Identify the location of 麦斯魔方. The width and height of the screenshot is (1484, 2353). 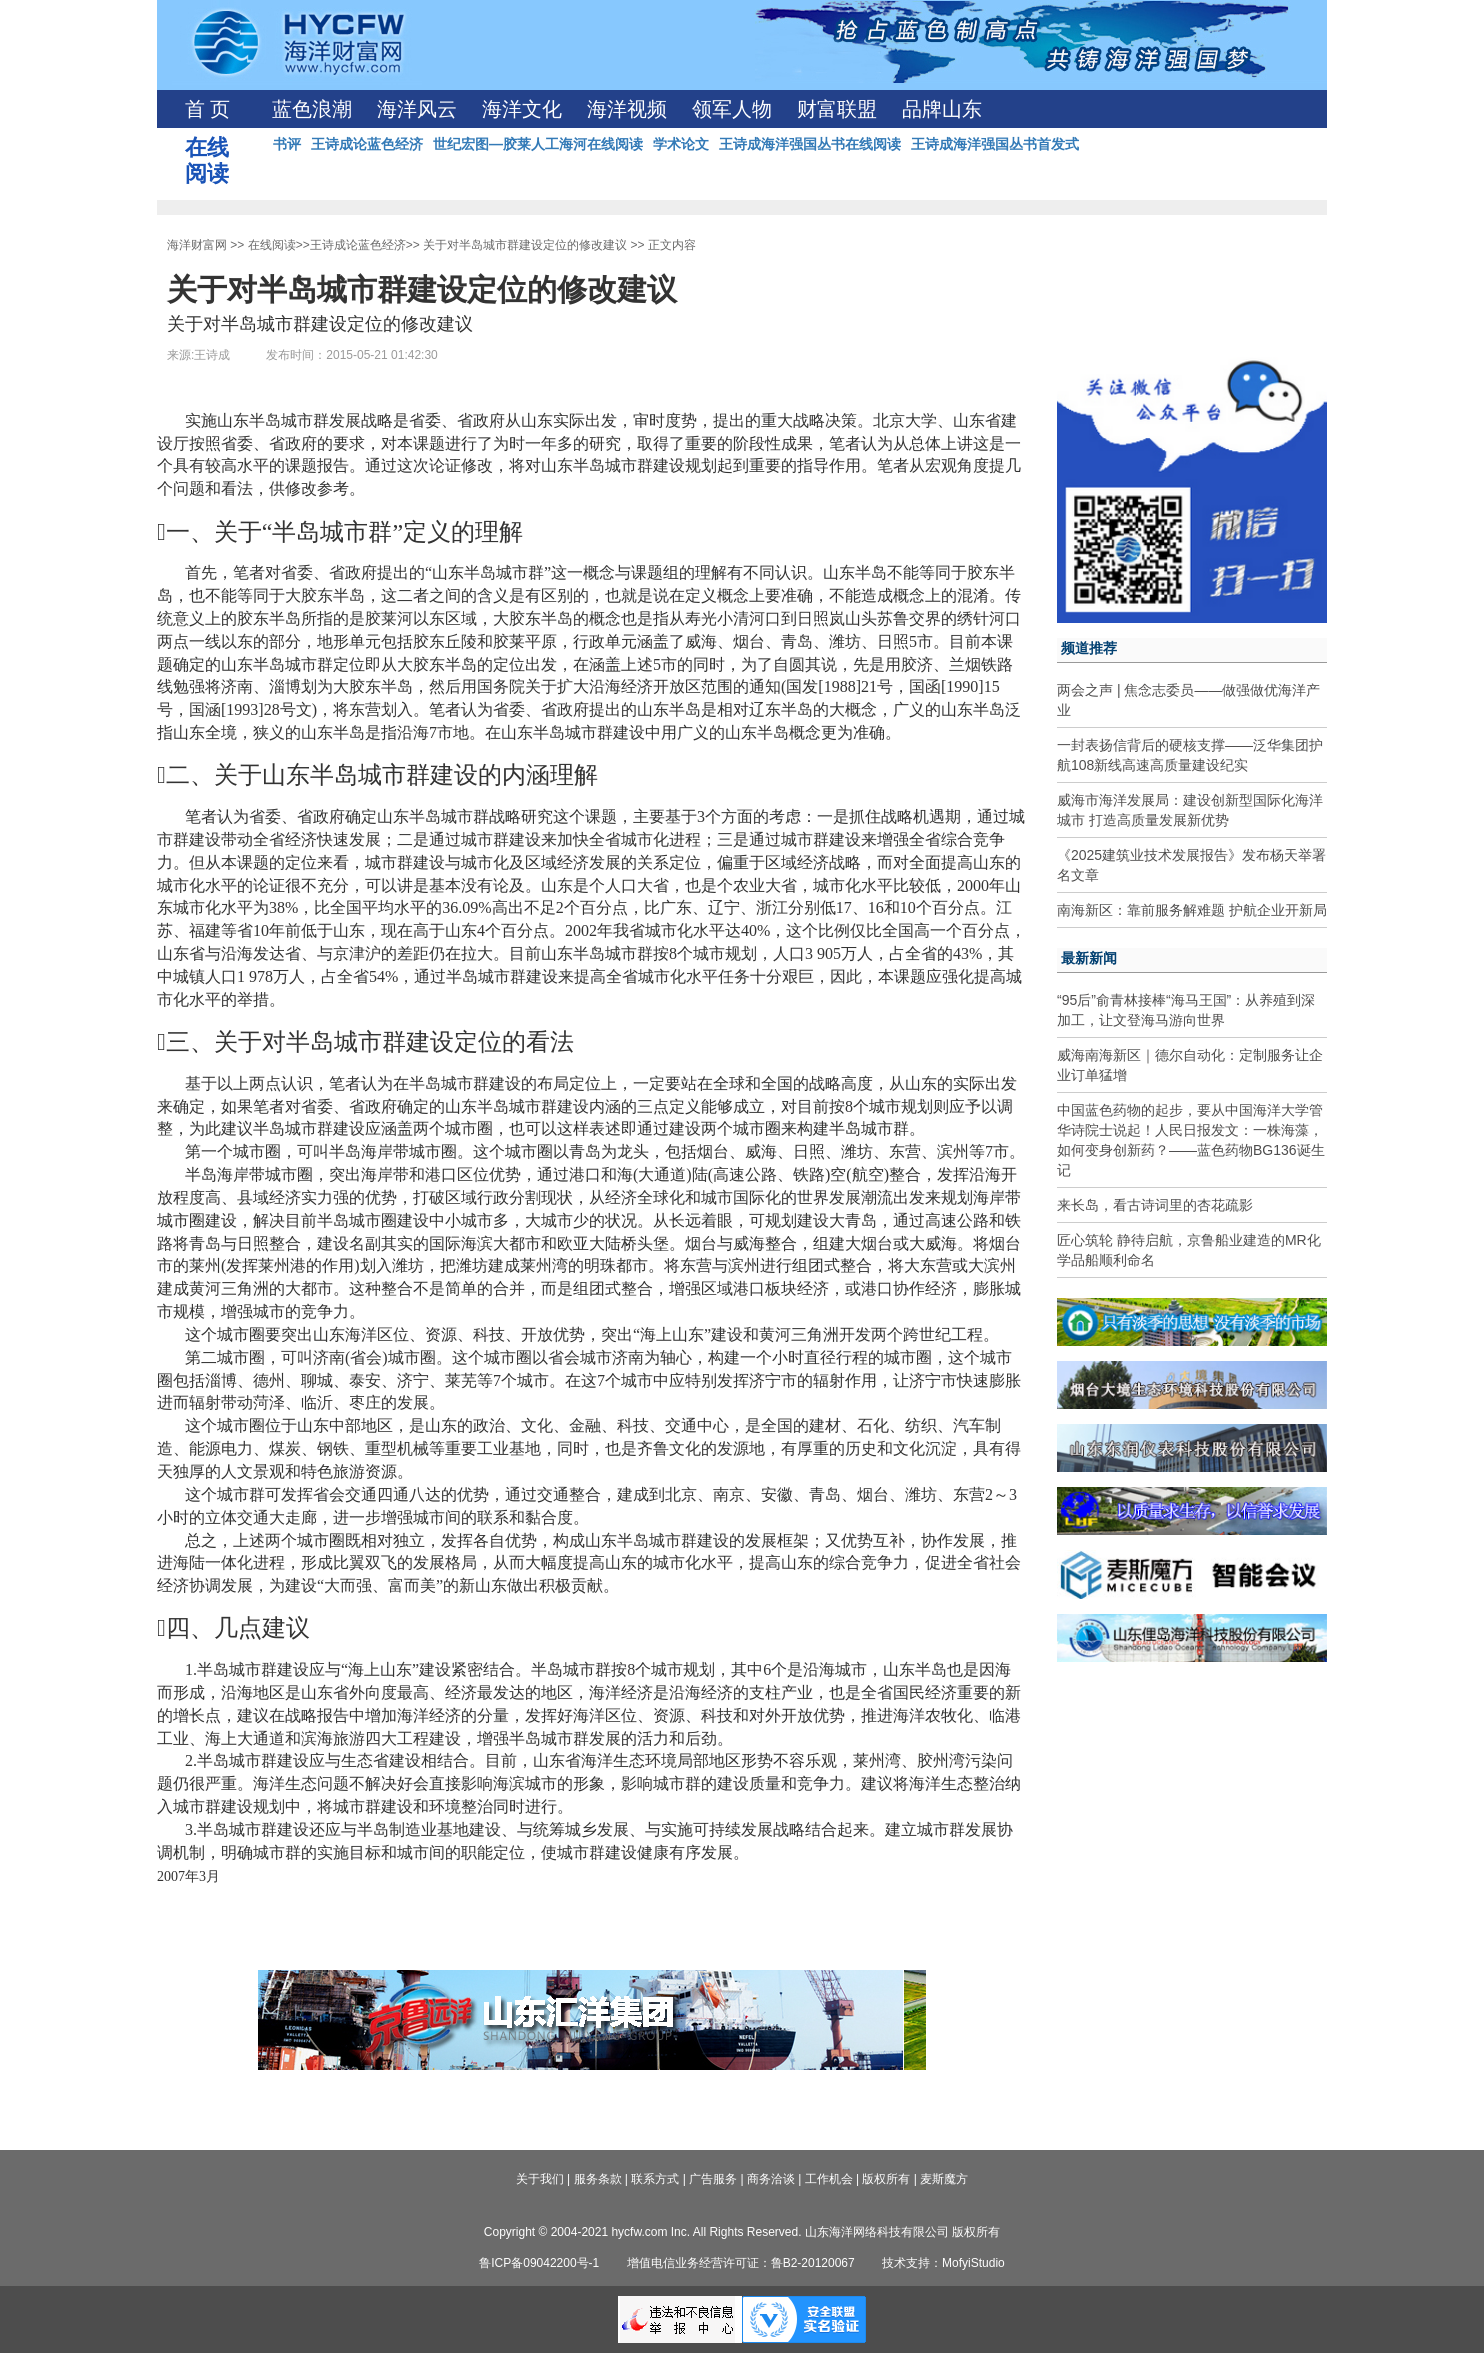
(944, 2179).